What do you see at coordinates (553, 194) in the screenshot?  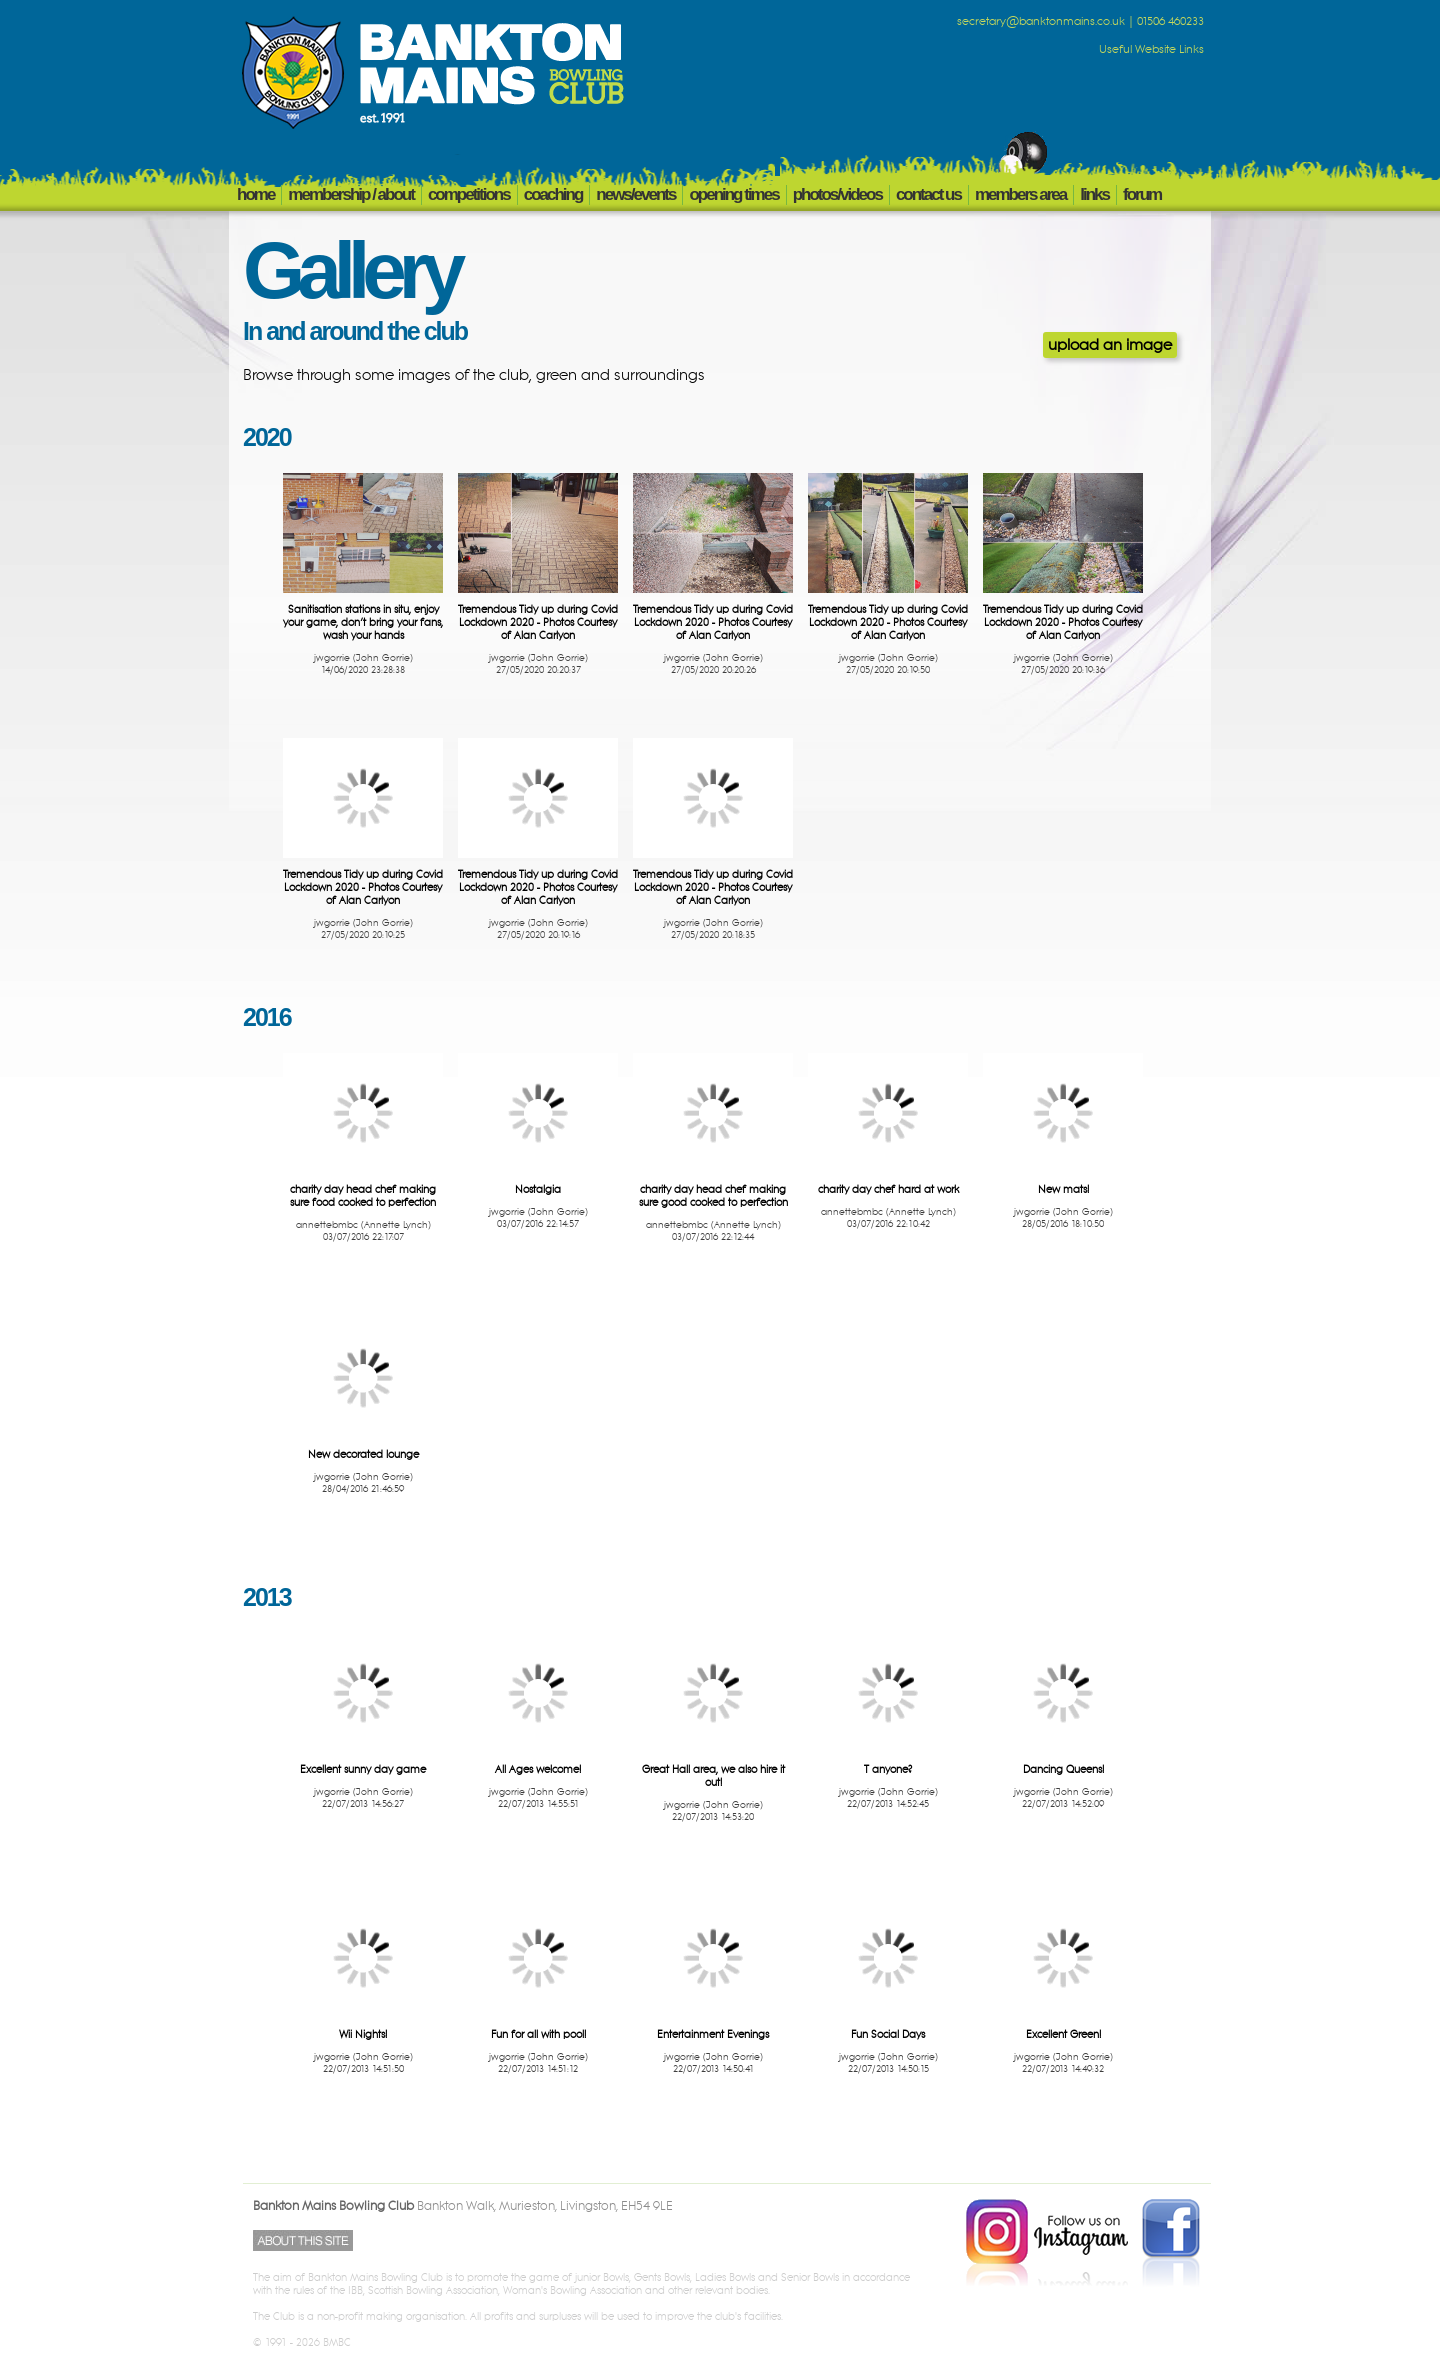 I see `COACHING` at bounding box center [553, 194].